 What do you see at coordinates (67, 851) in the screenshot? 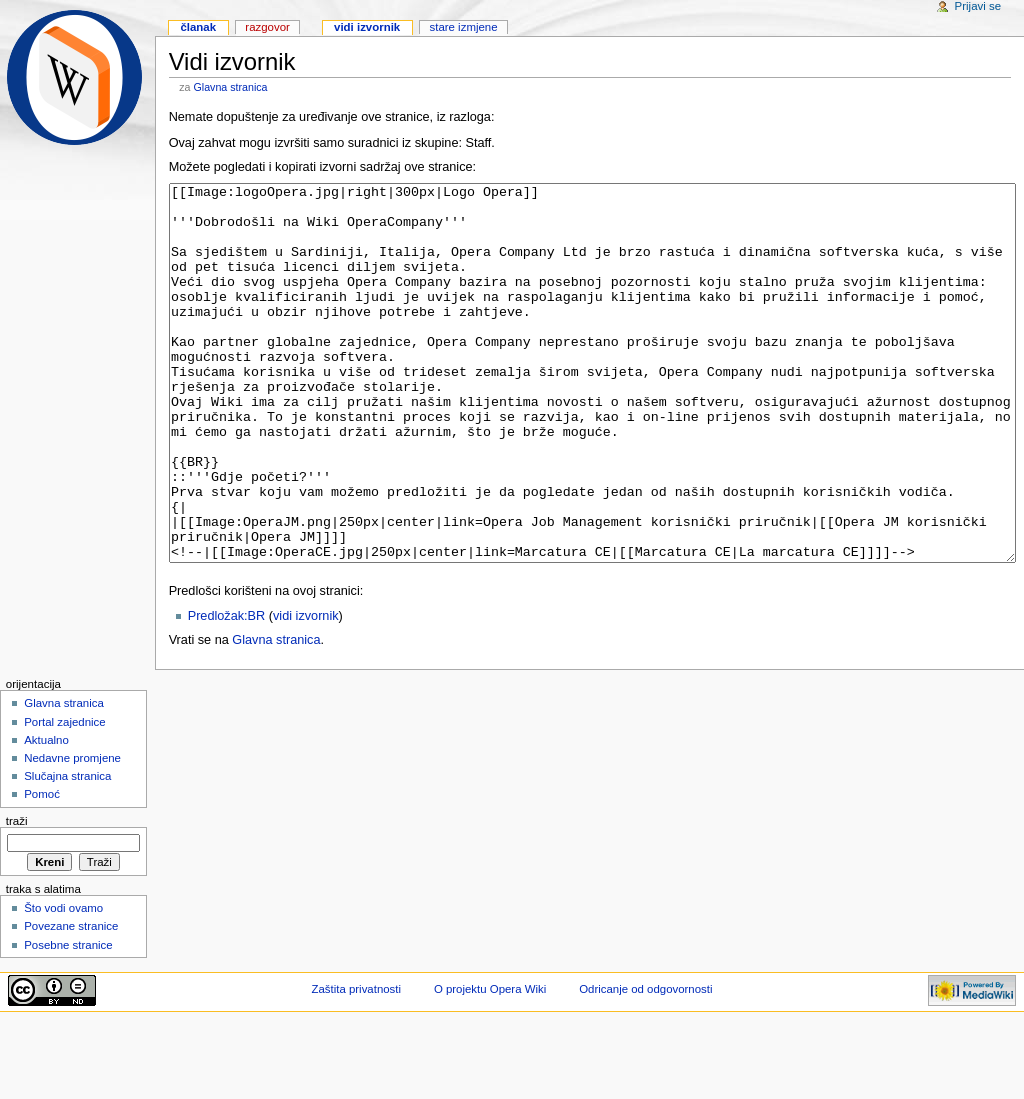
I see `Slučajna stranica` at bounding box center [67, 851].